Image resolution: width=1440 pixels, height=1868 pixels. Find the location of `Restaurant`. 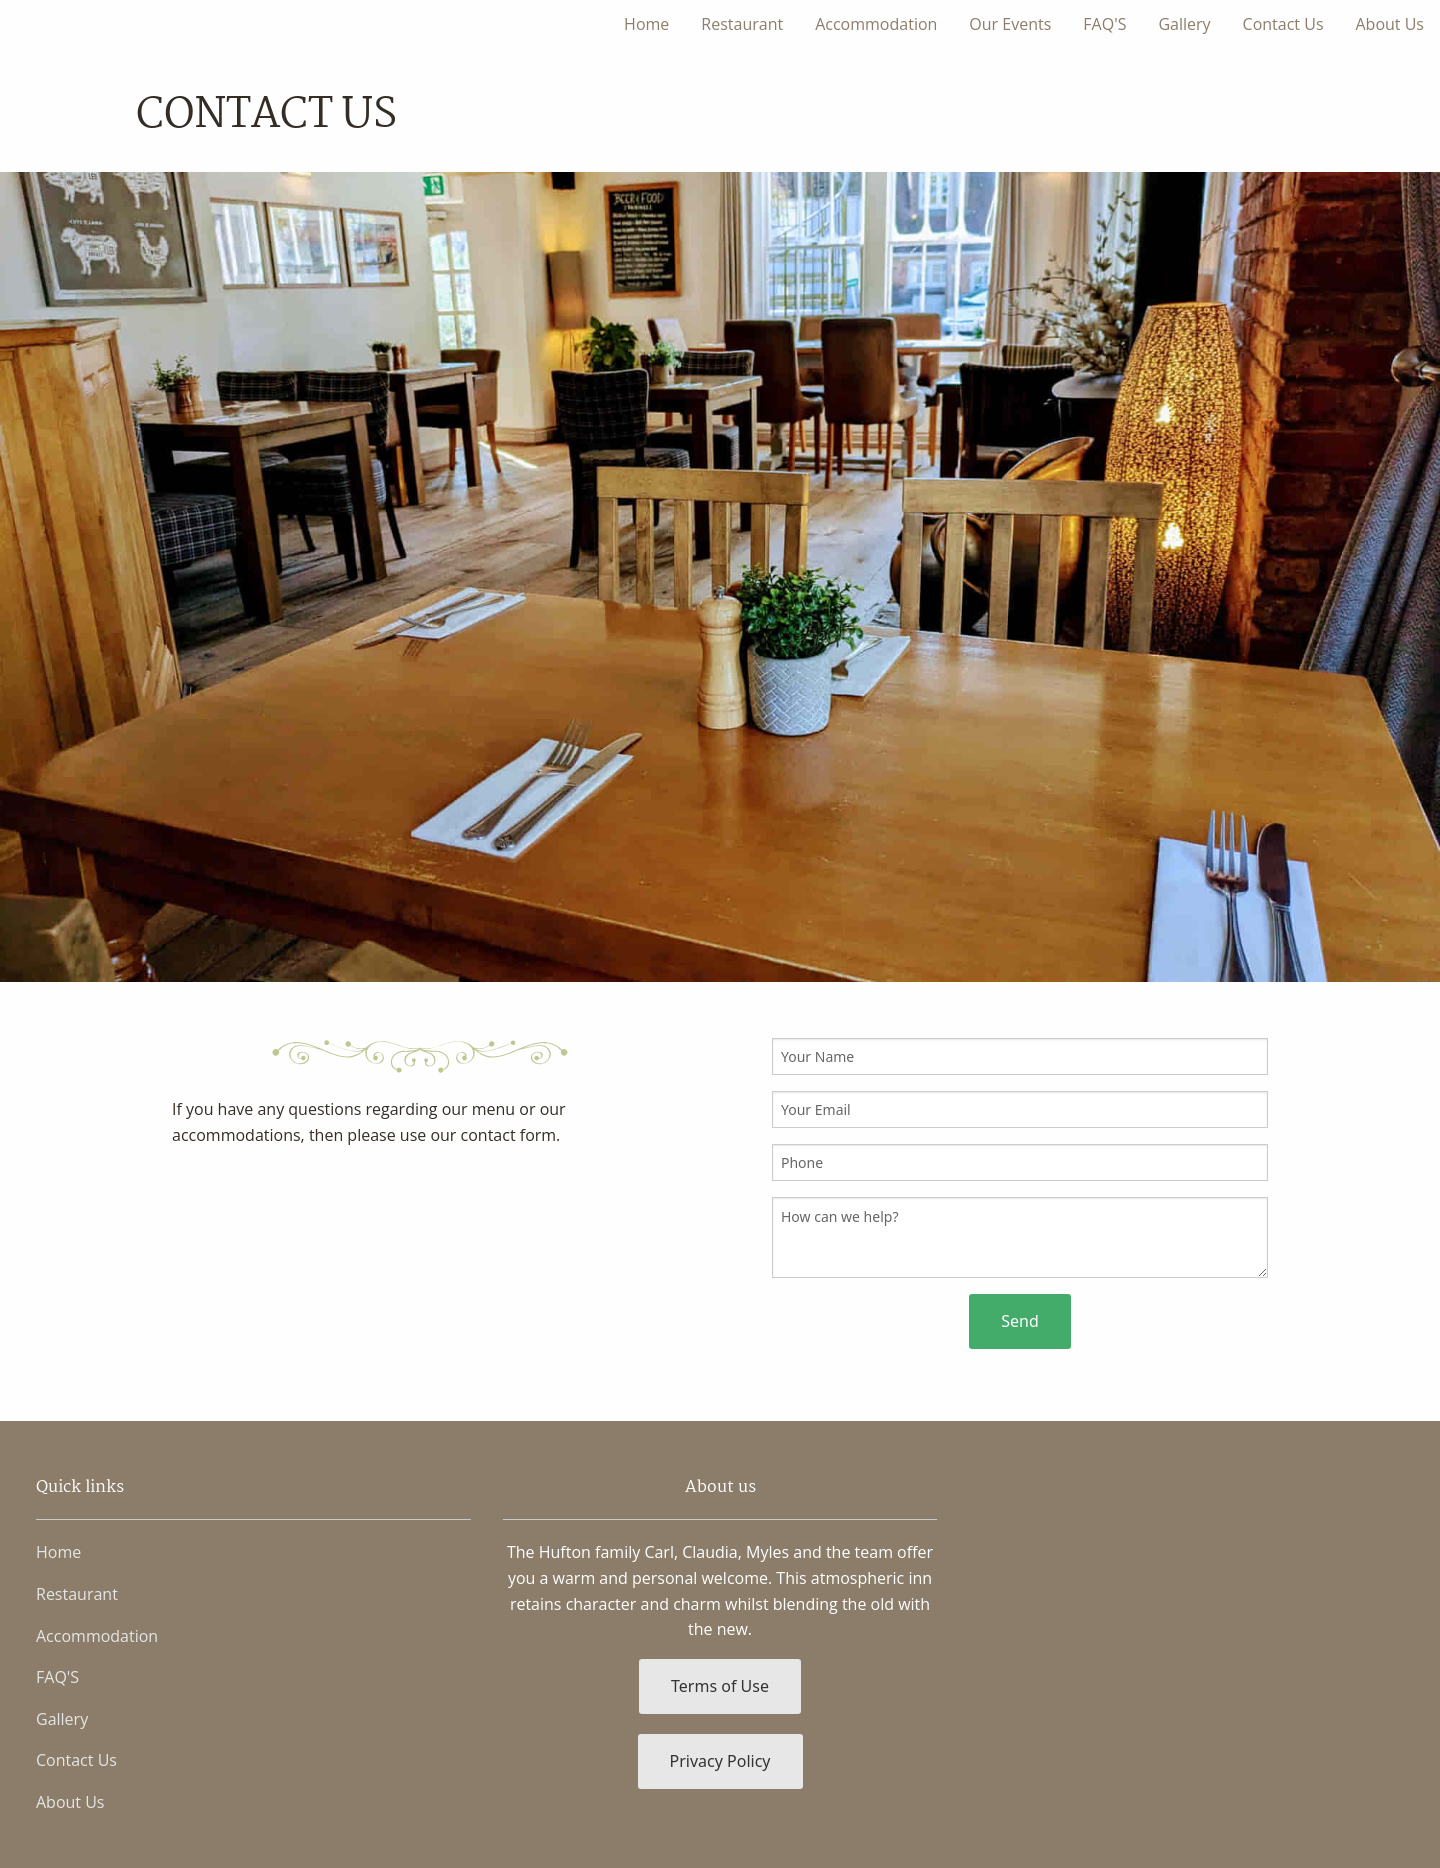

Restaurant is located at coordinates (742, 24).